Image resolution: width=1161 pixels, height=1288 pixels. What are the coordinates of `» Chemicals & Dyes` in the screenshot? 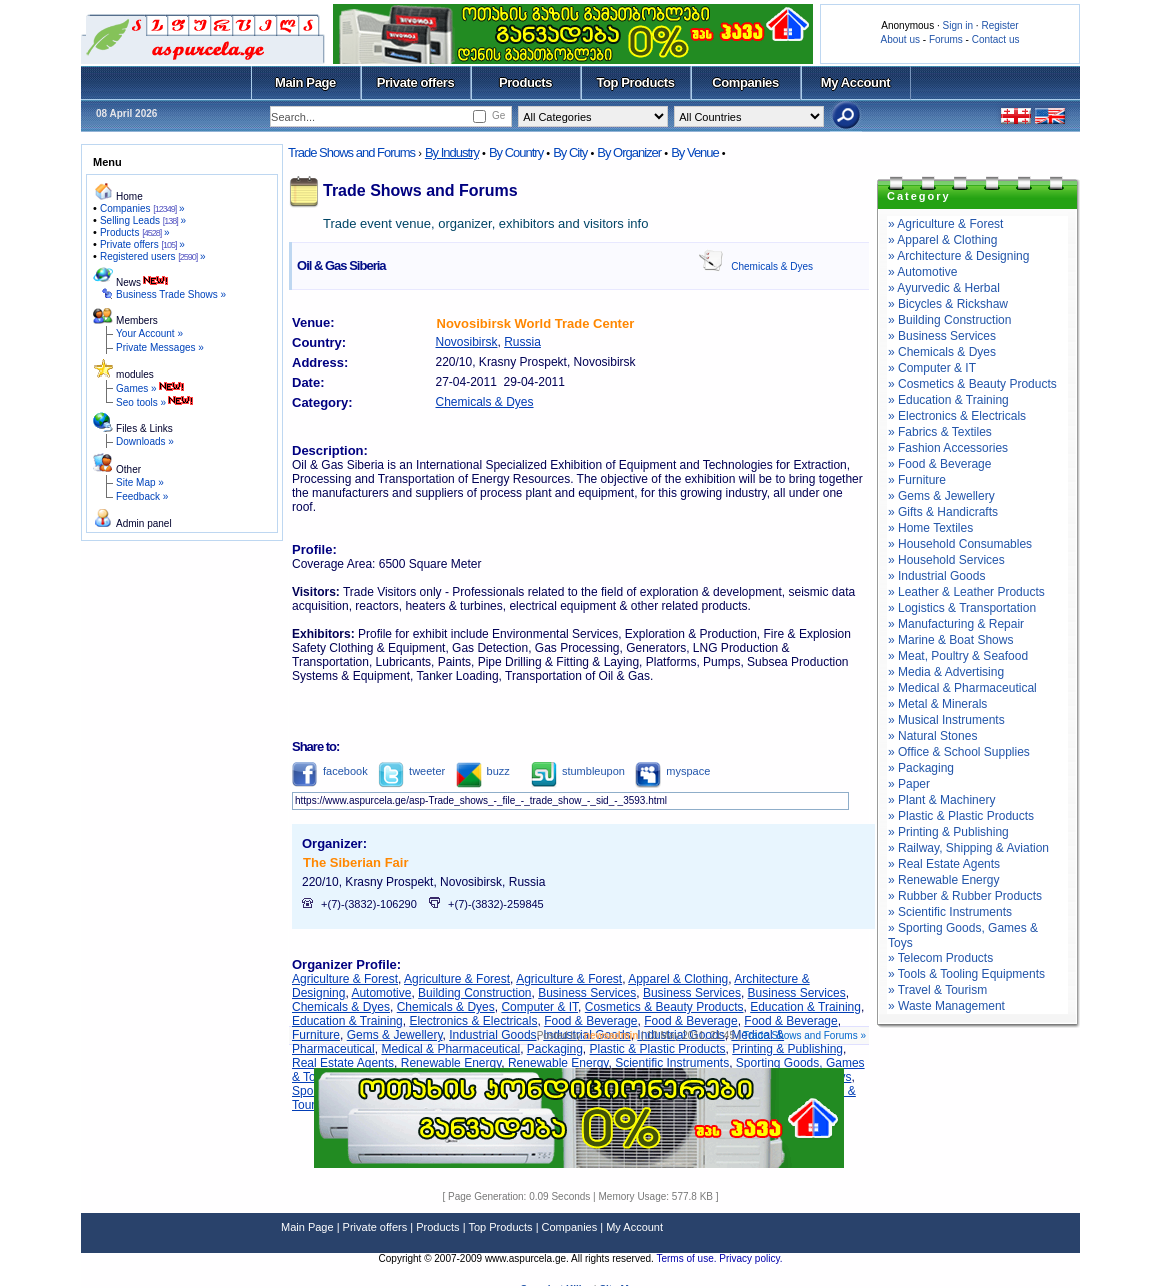 It's located at (942, 352).